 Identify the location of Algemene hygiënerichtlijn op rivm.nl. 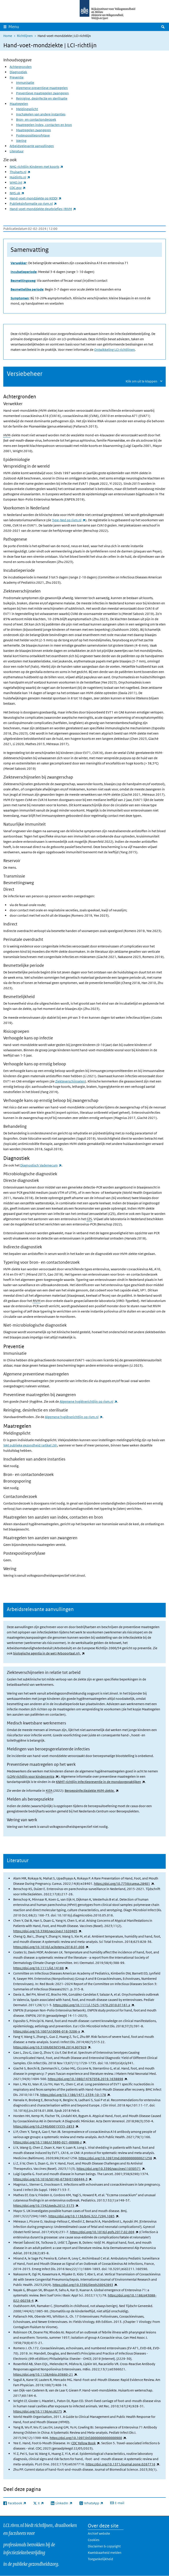
(88, 1401).